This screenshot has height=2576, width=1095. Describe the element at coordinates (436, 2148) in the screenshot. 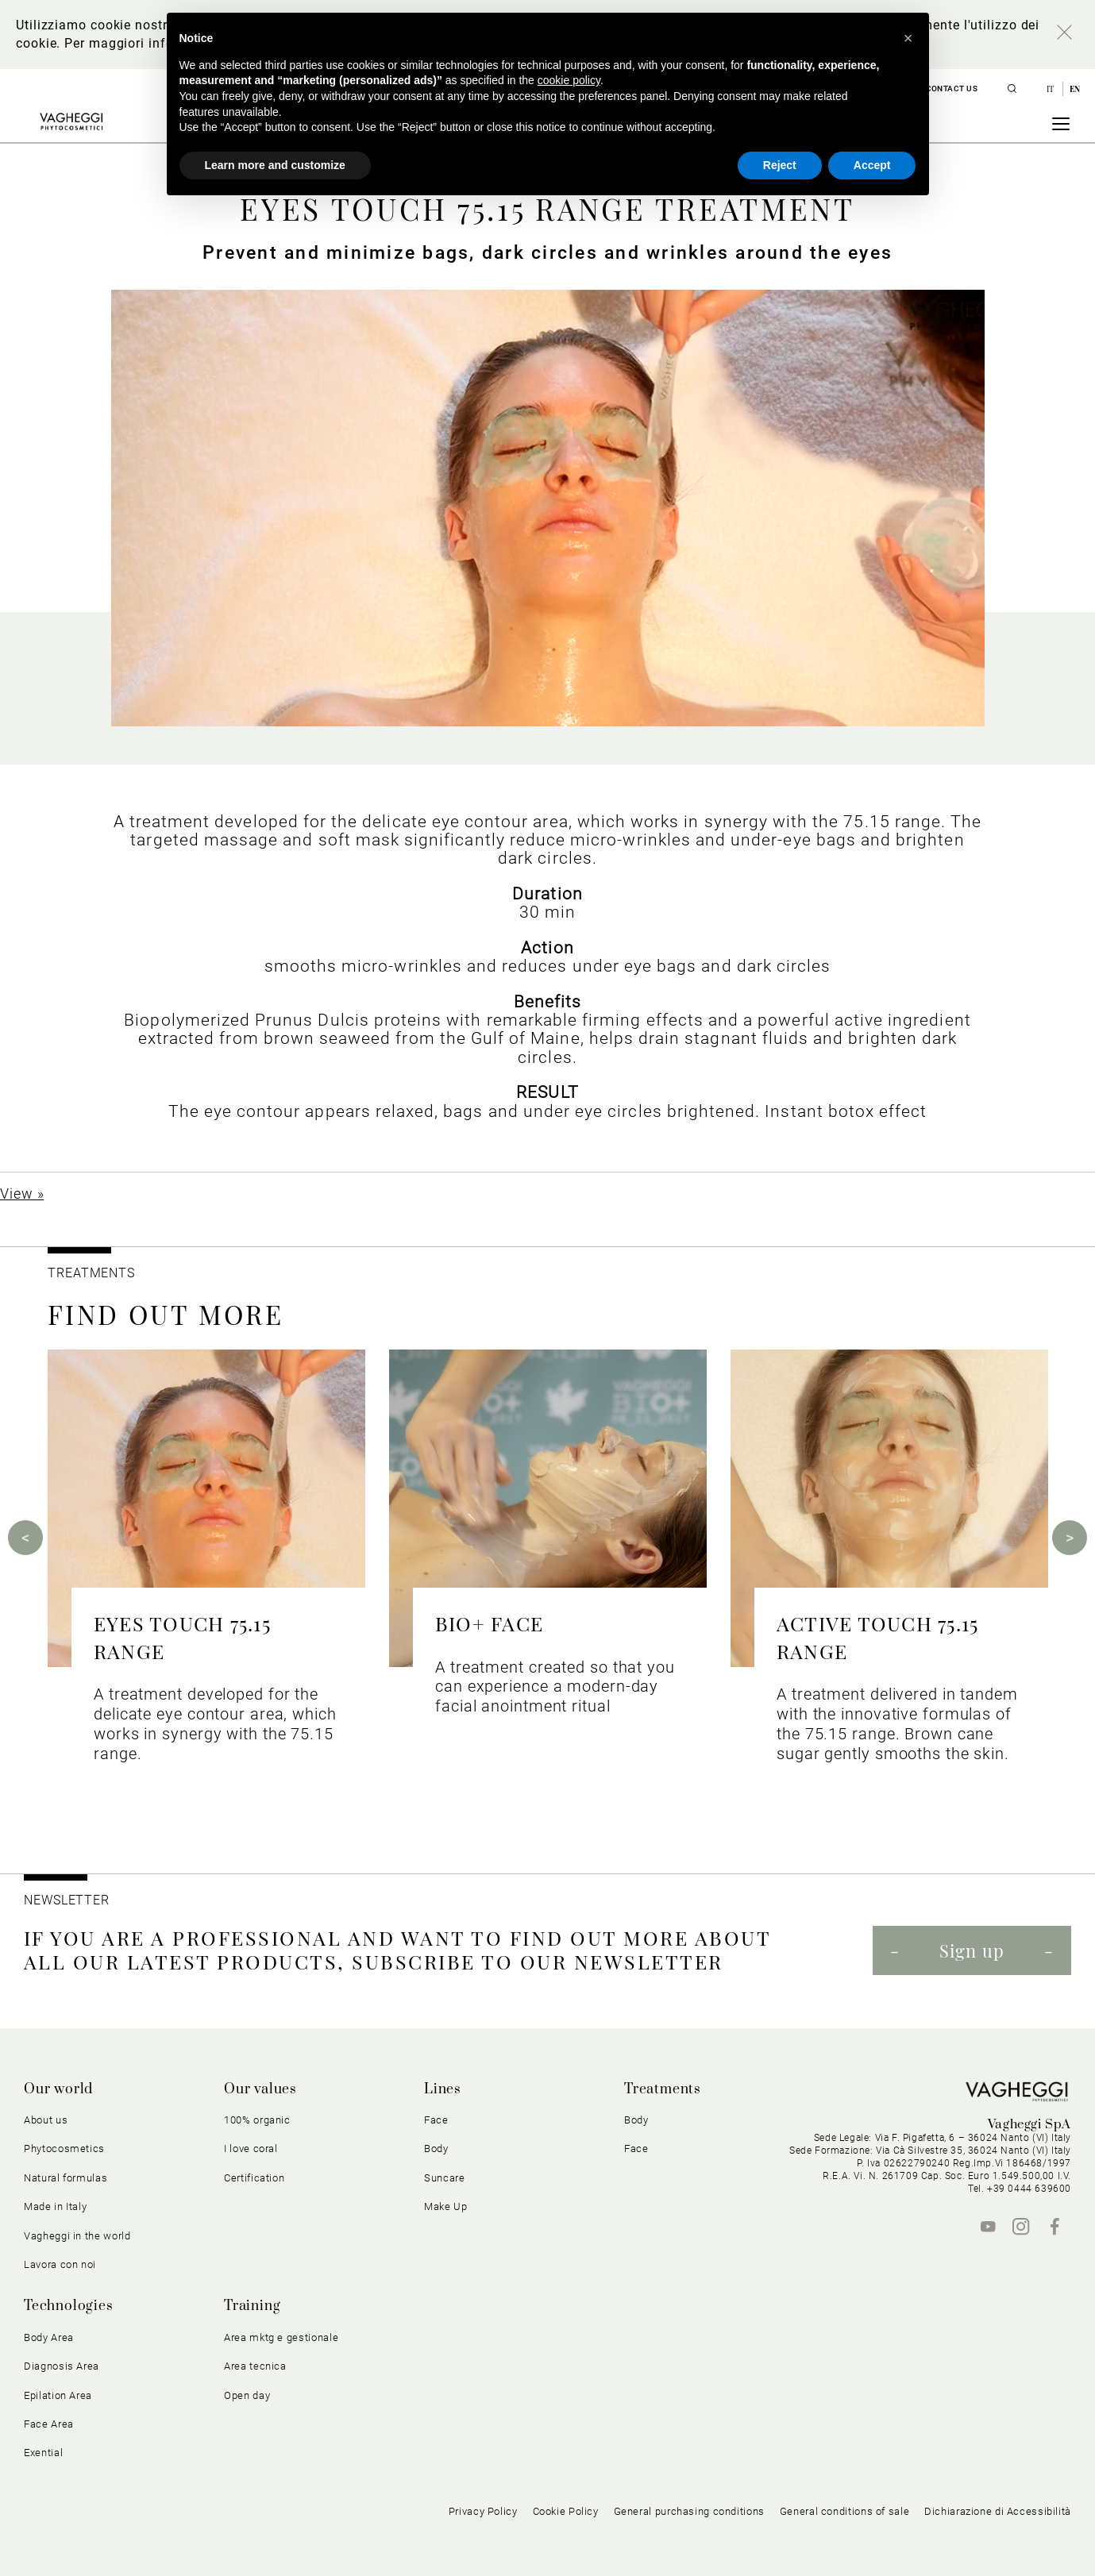

I see `Body` at that location.